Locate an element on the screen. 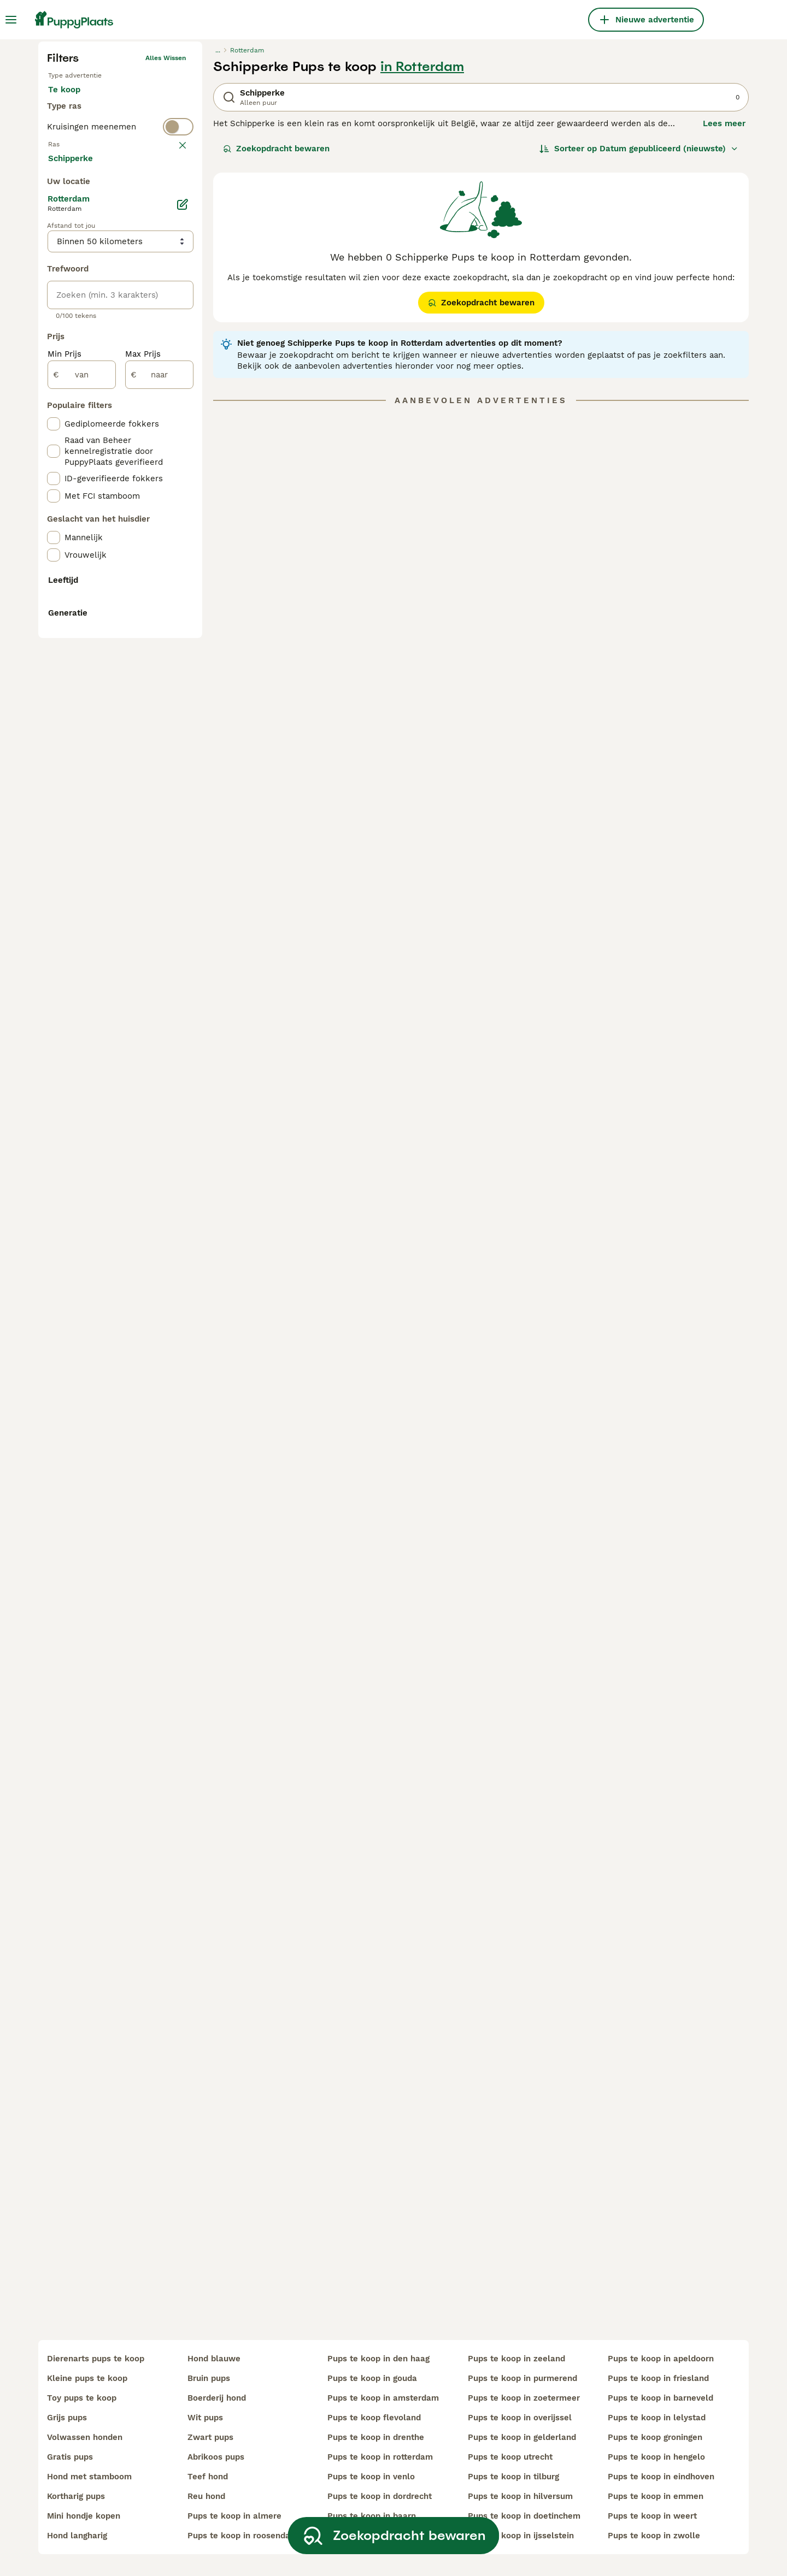 Image resolution: width=787 pixels, height=2576 pixels. pups te koop in rotterdam is located at coordinates (380, 2457).